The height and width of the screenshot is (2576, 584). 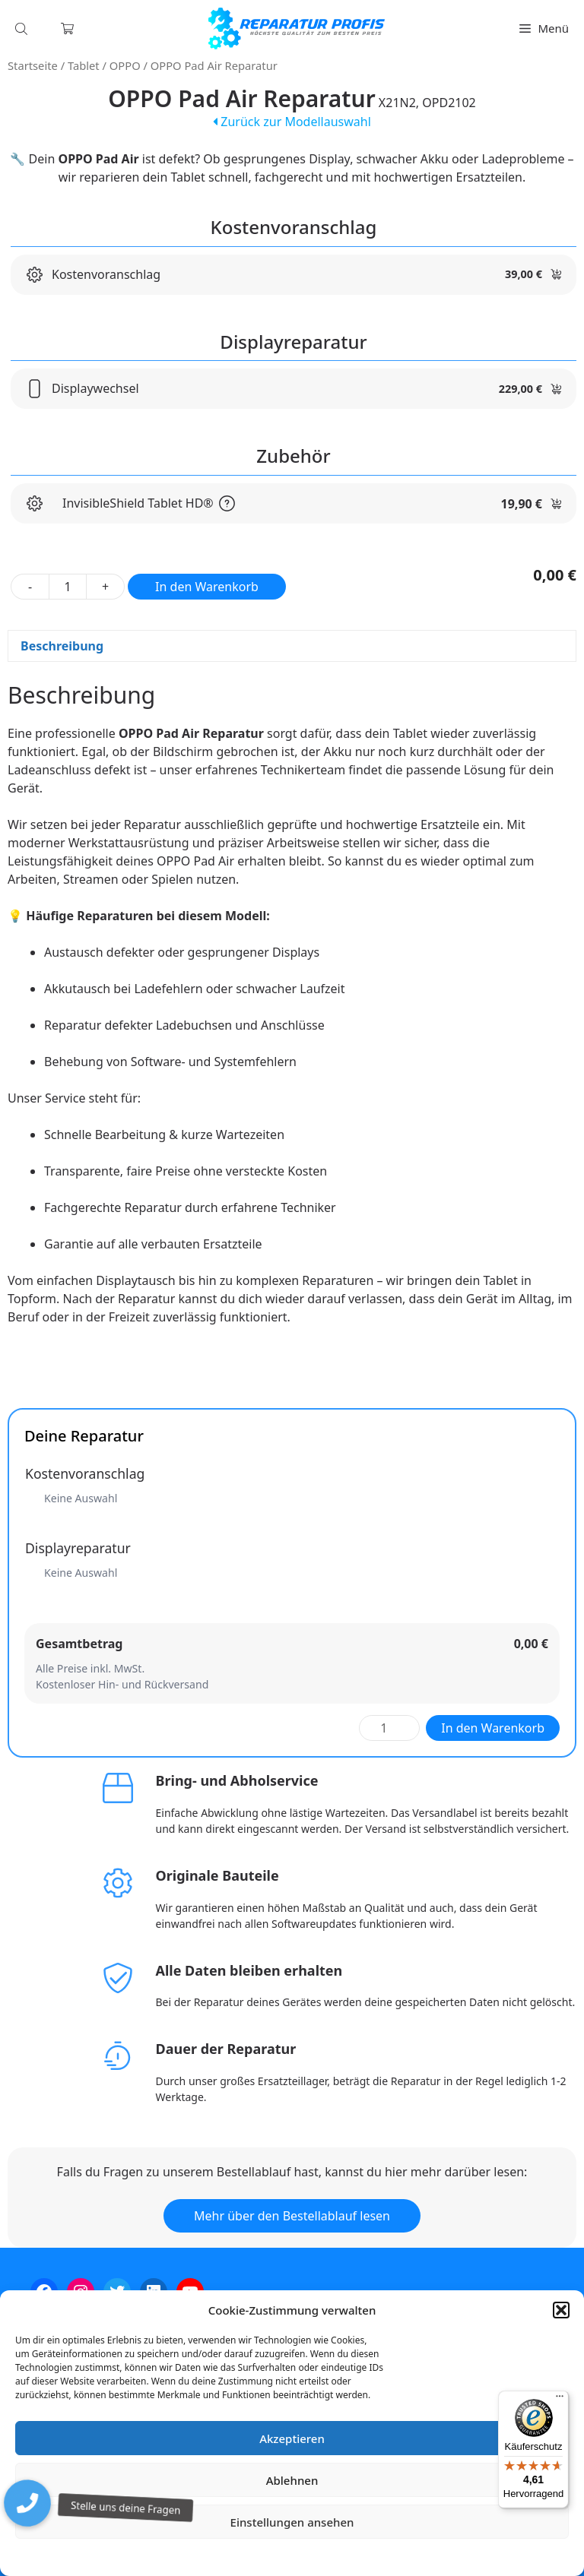 I want to click on [Menü], so click(x=560, y=2400).